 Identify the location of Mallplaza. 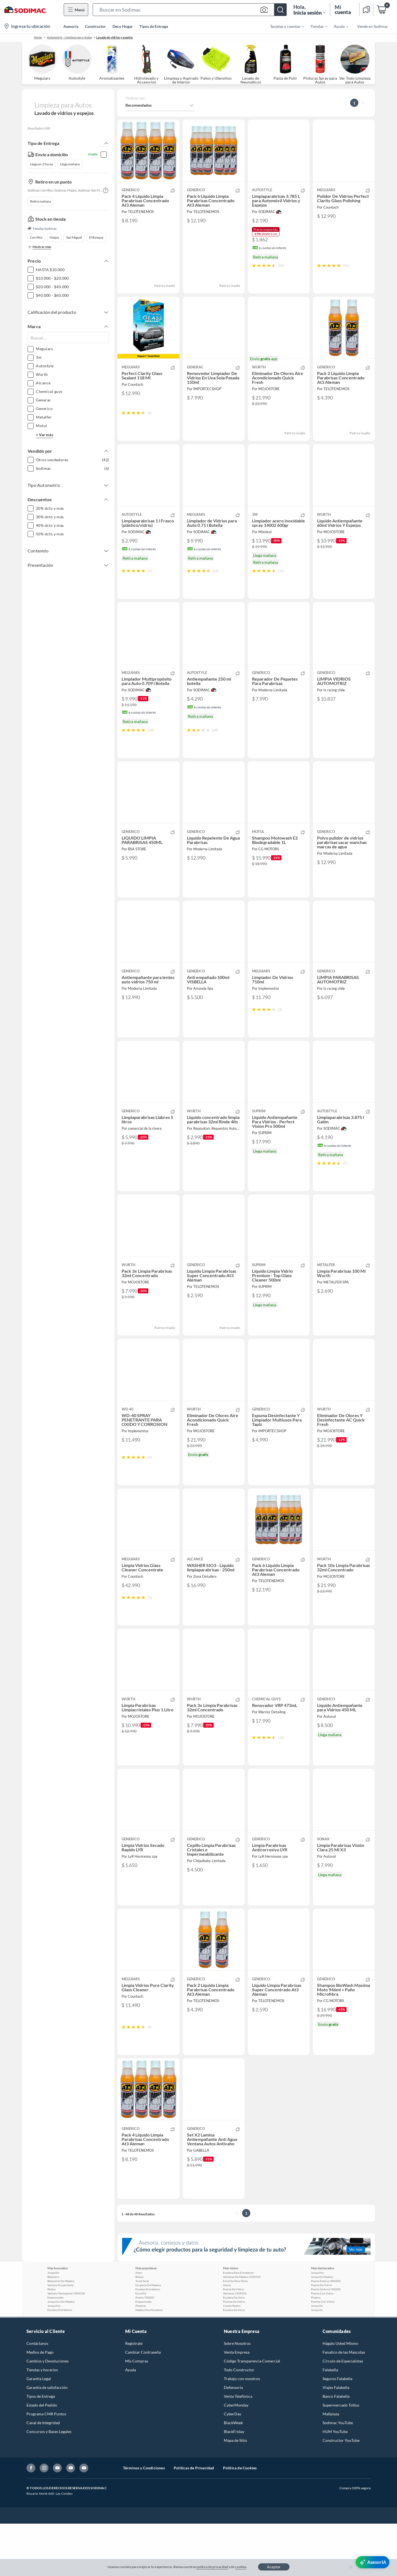
(331, 2466).